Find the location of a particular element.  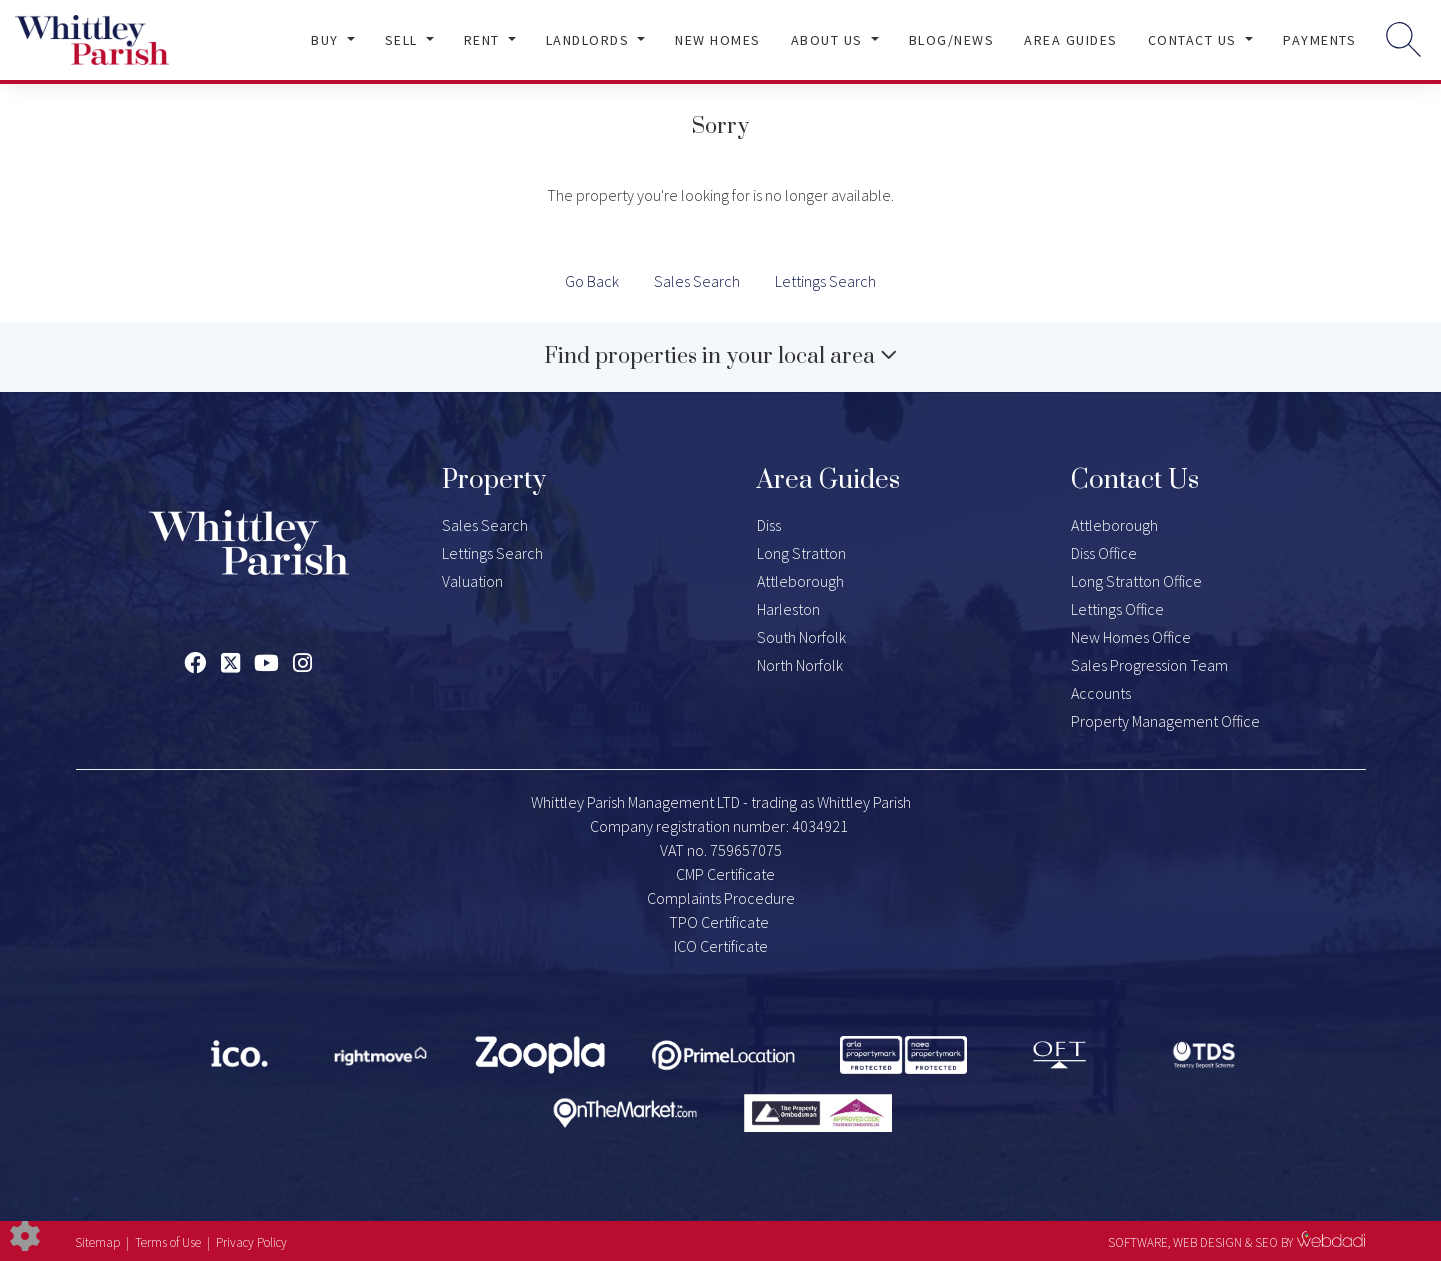

[Instagram link] is located at coordinates (302, 663).